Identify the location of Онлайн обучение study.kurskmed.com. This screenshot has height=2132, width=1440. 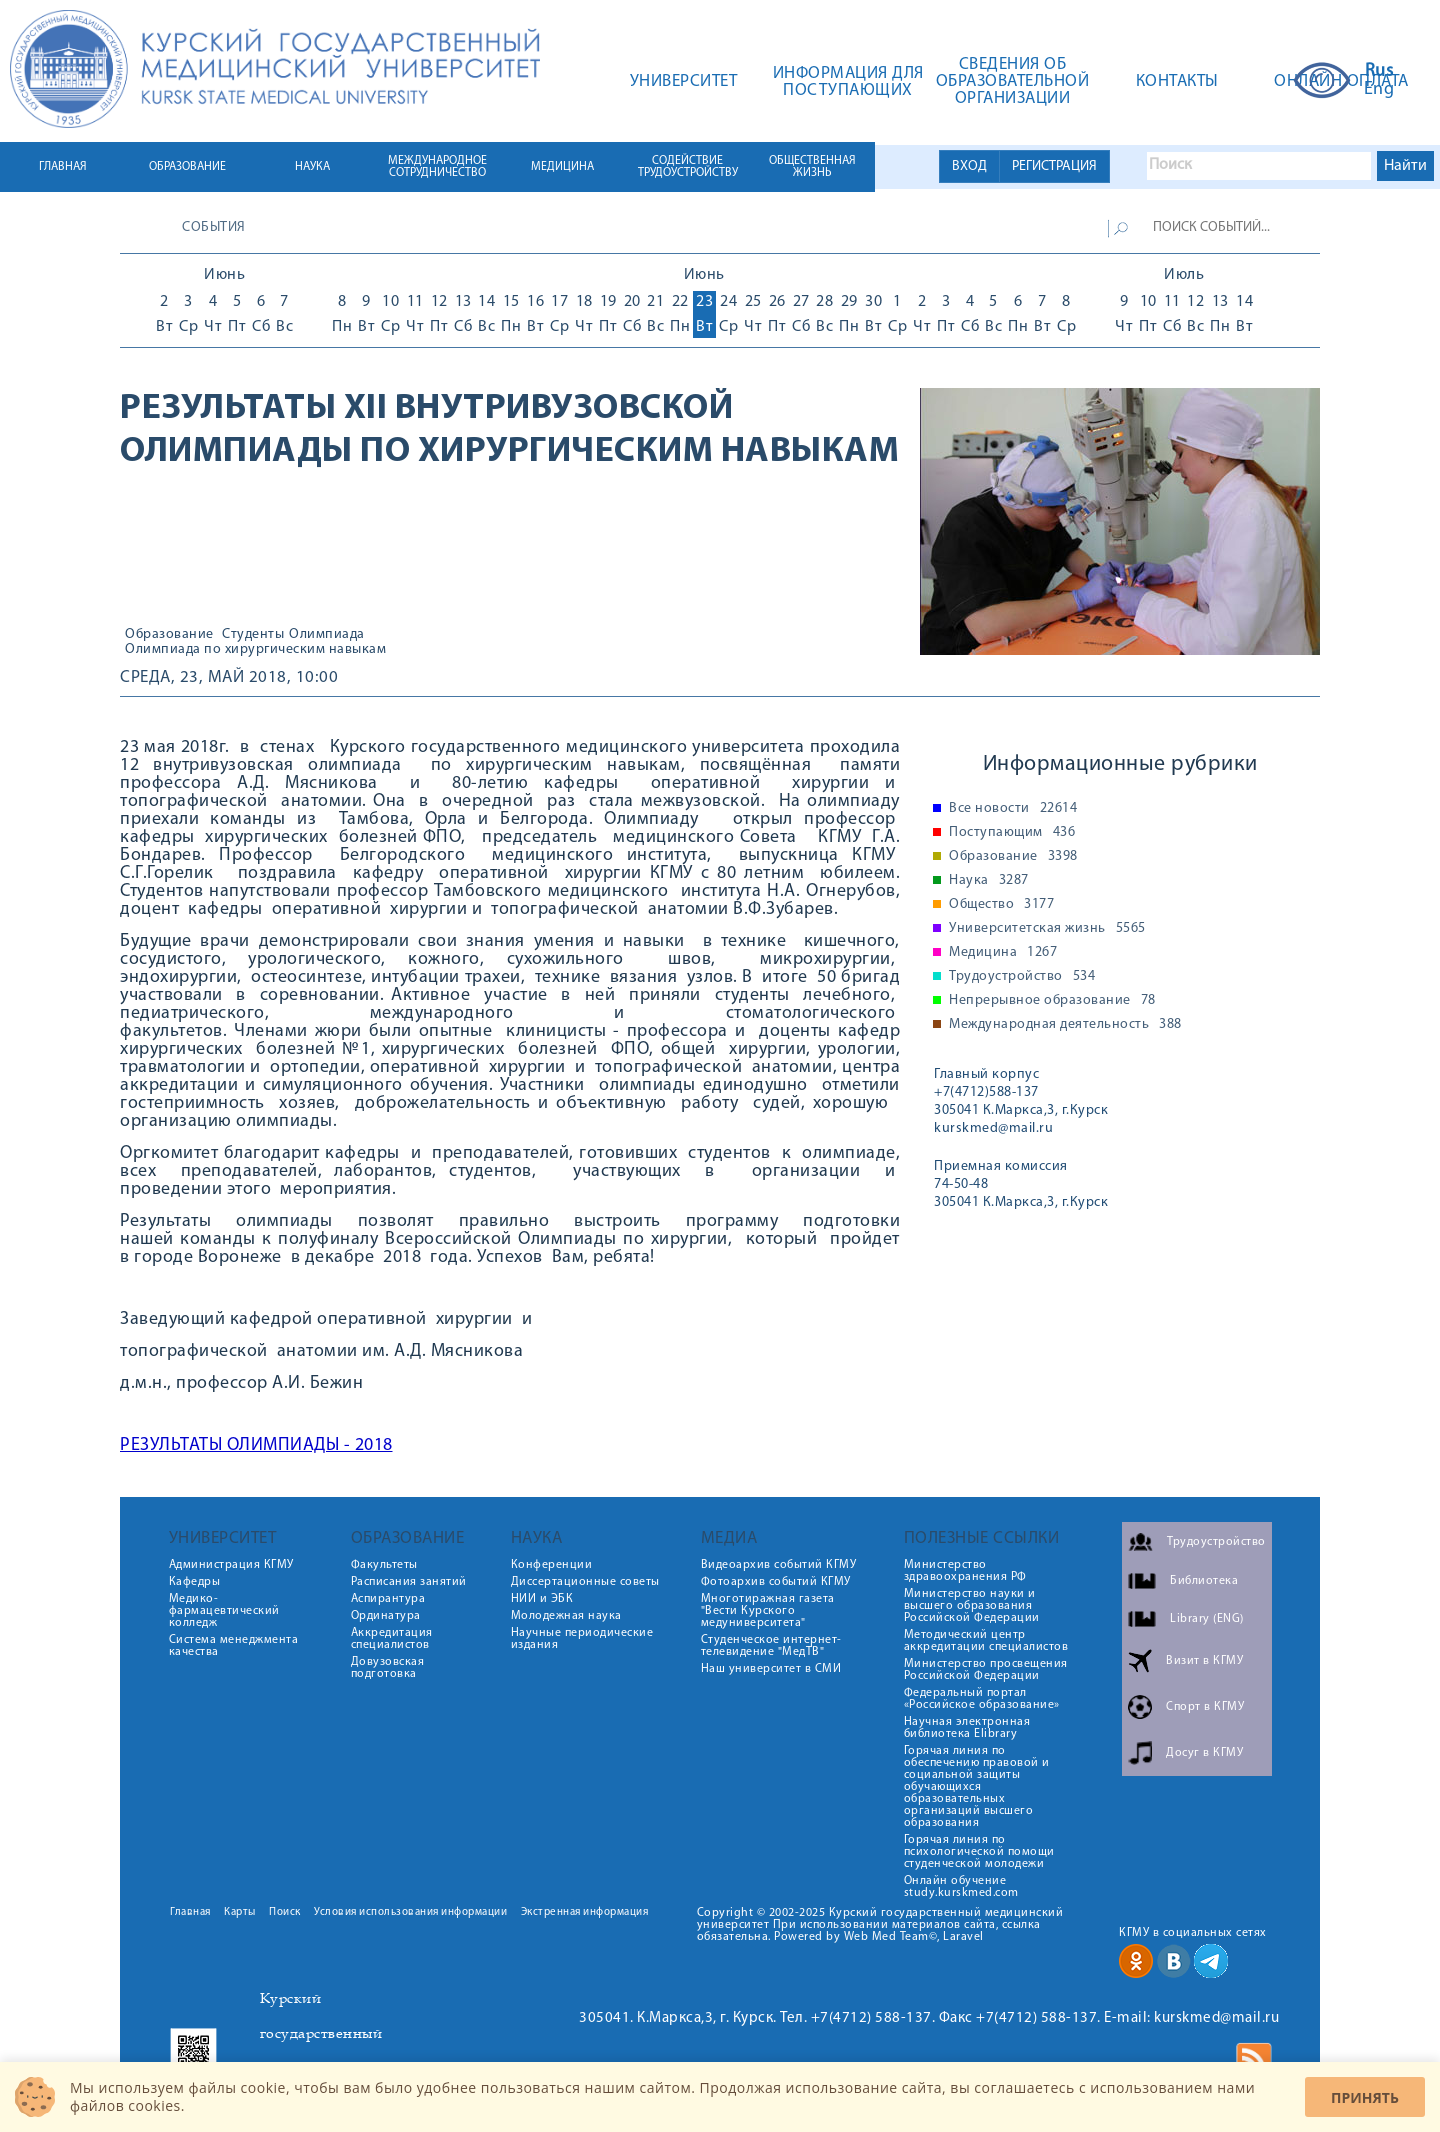
(961, 1887).